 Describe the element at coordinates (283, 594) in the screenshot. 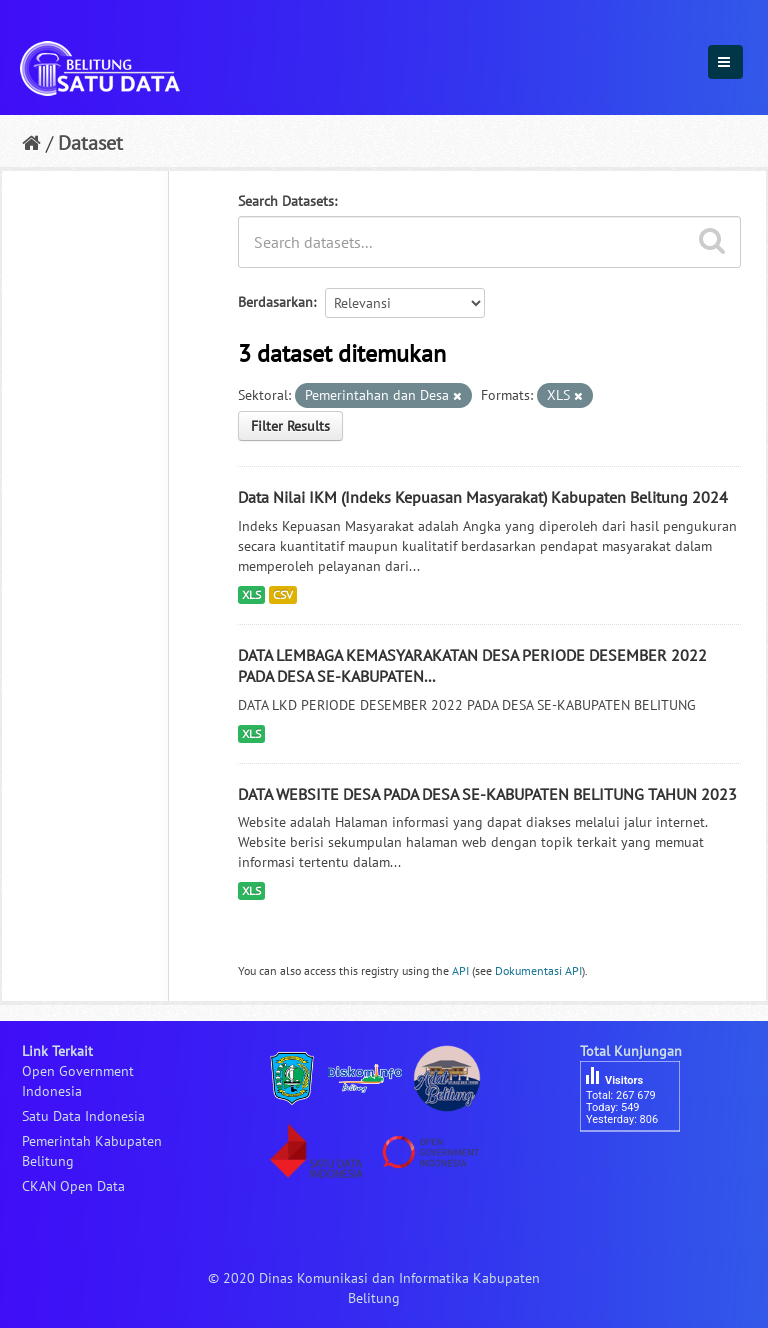

I see `CSV` at that location.